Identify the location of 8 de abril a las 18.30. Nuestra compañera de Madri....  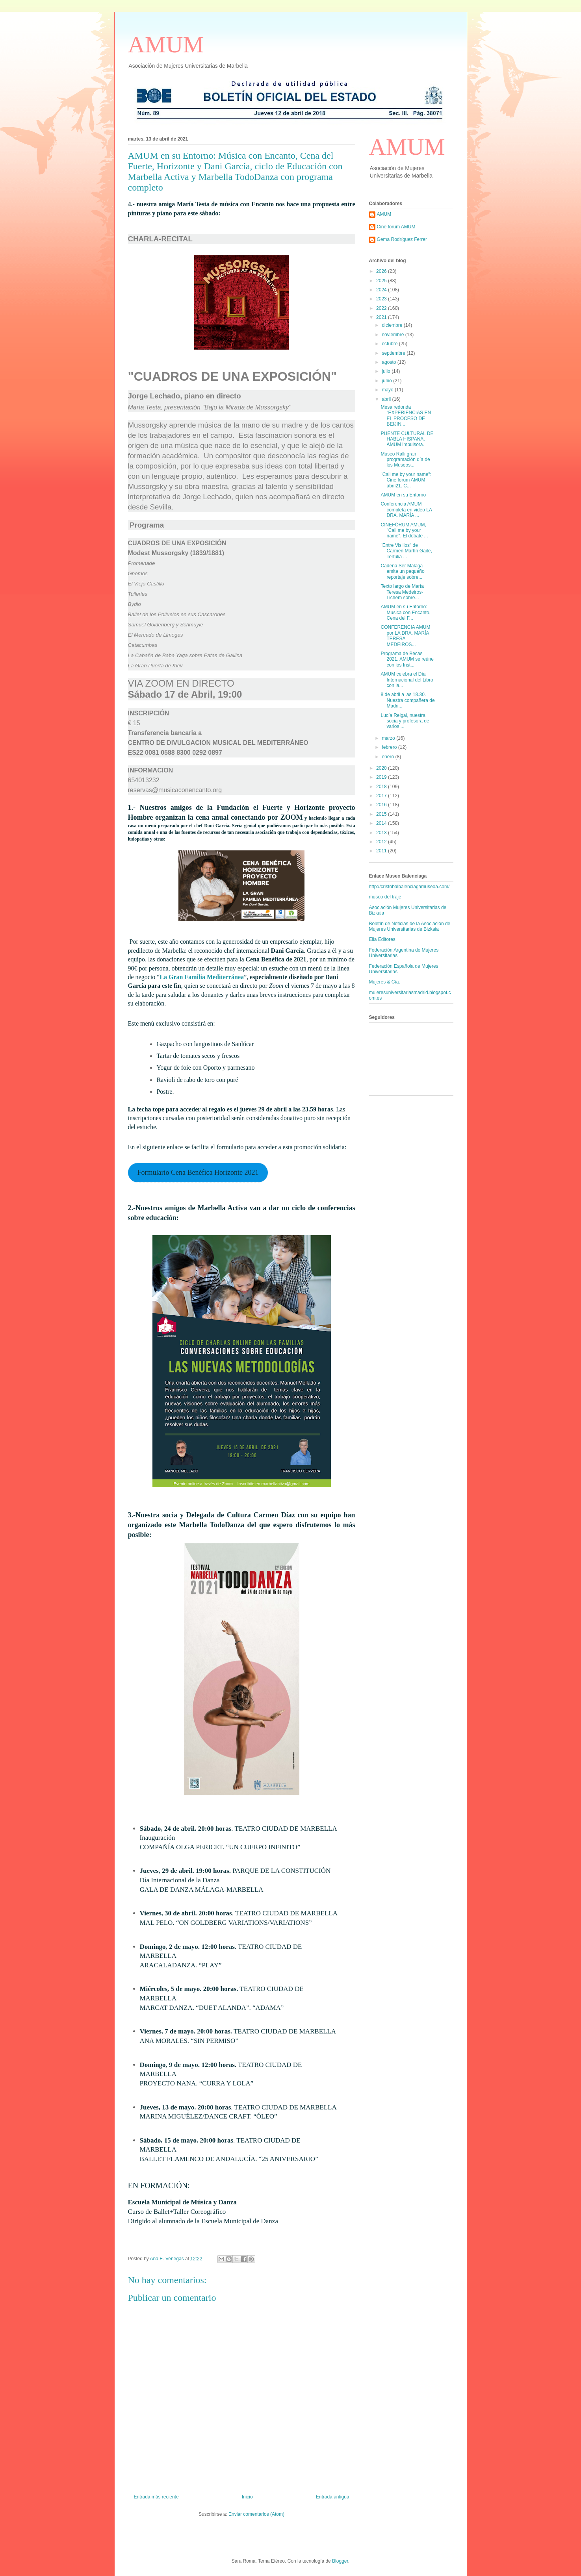
(407, 700).